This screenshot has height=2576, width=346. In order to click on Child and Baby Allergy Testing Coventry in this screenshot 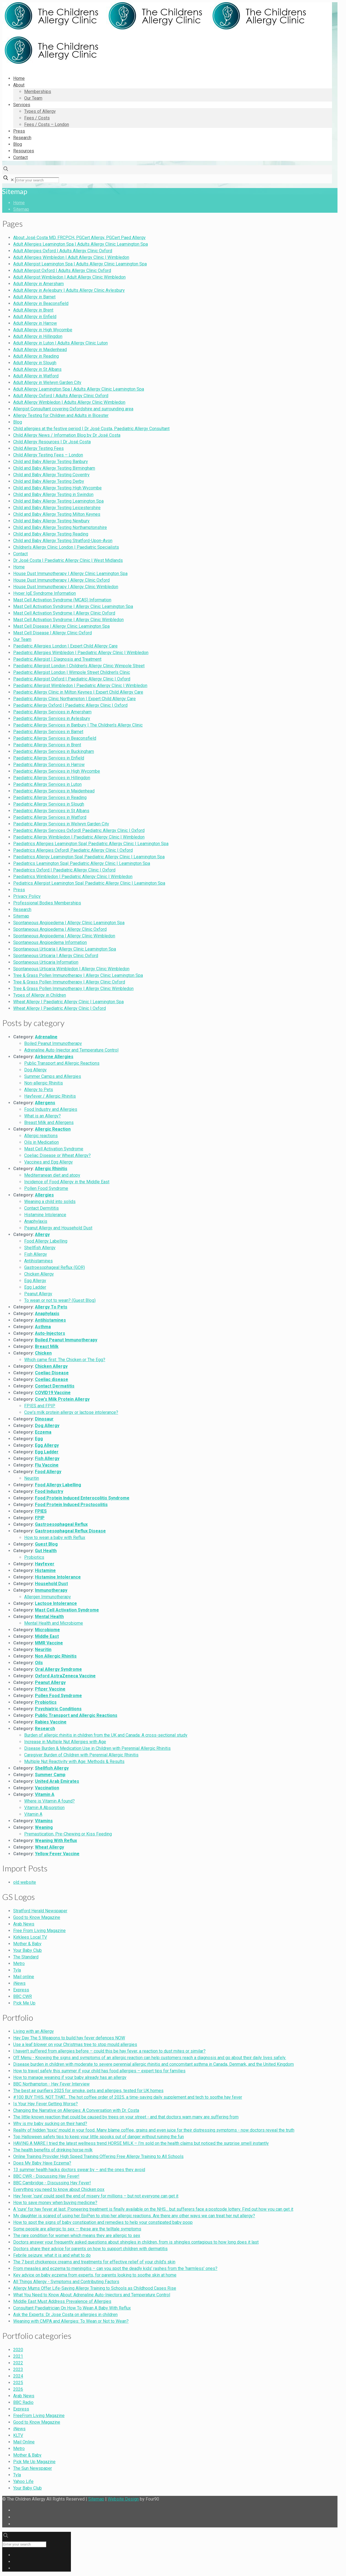, I will do `click(51, 474)`.